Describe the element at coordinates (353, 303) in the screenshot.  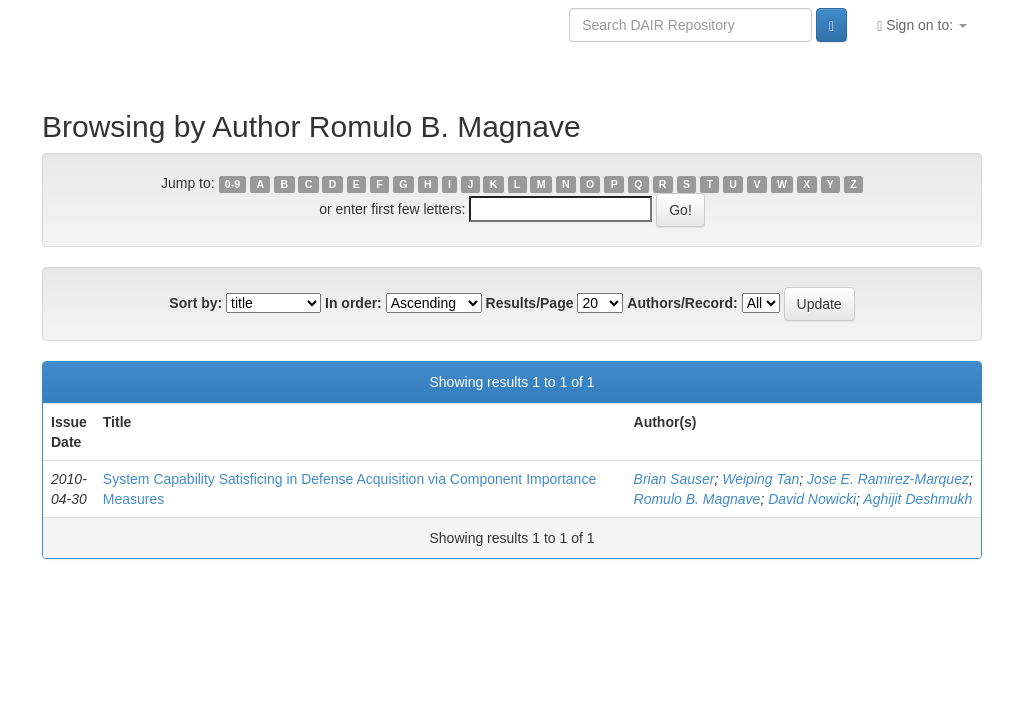
I see `In order:` at that location.